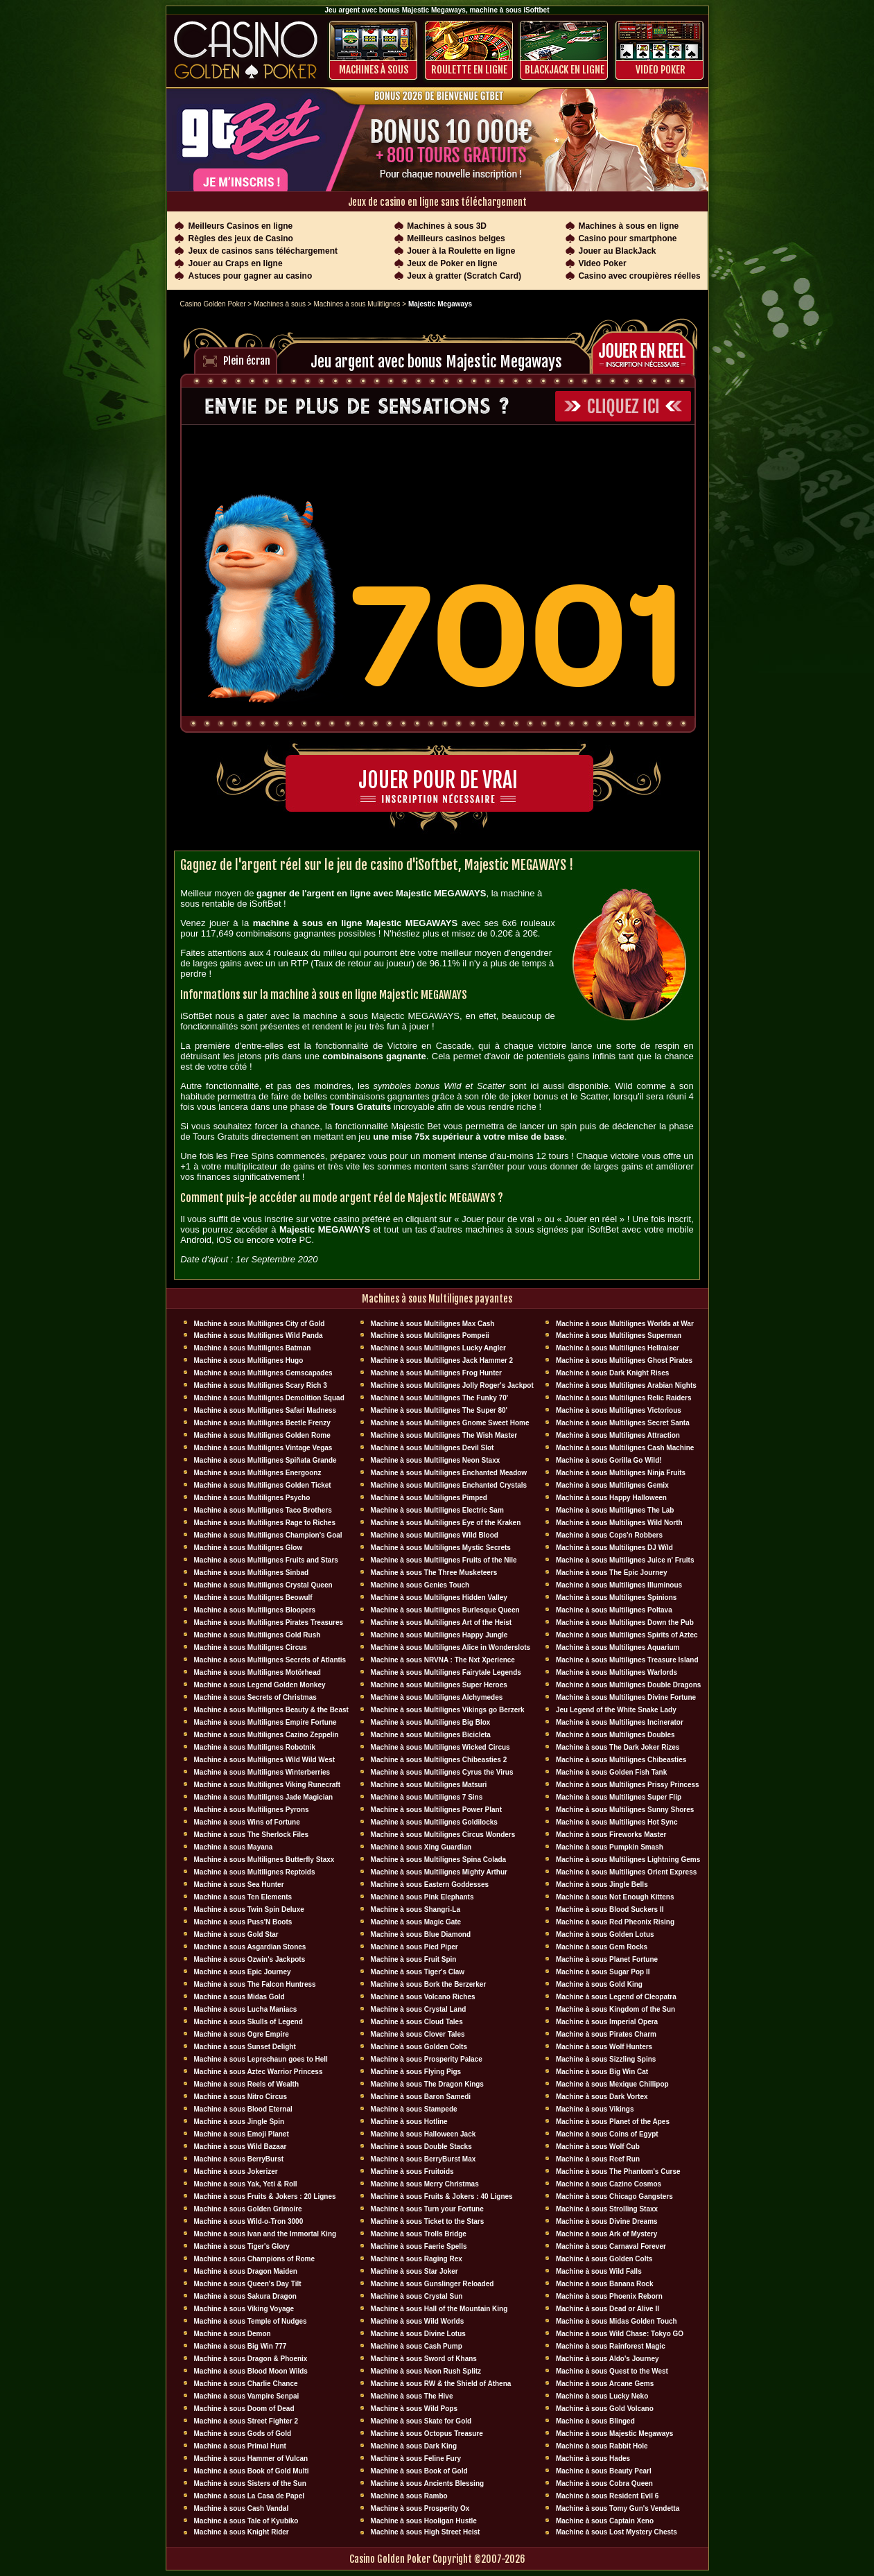 The image size is (874, 2576). What do you see at coordinates (239, 1997) in the screenshot?
I see `Machine à sous Midas Gold` at bounding box center [239, 1997].